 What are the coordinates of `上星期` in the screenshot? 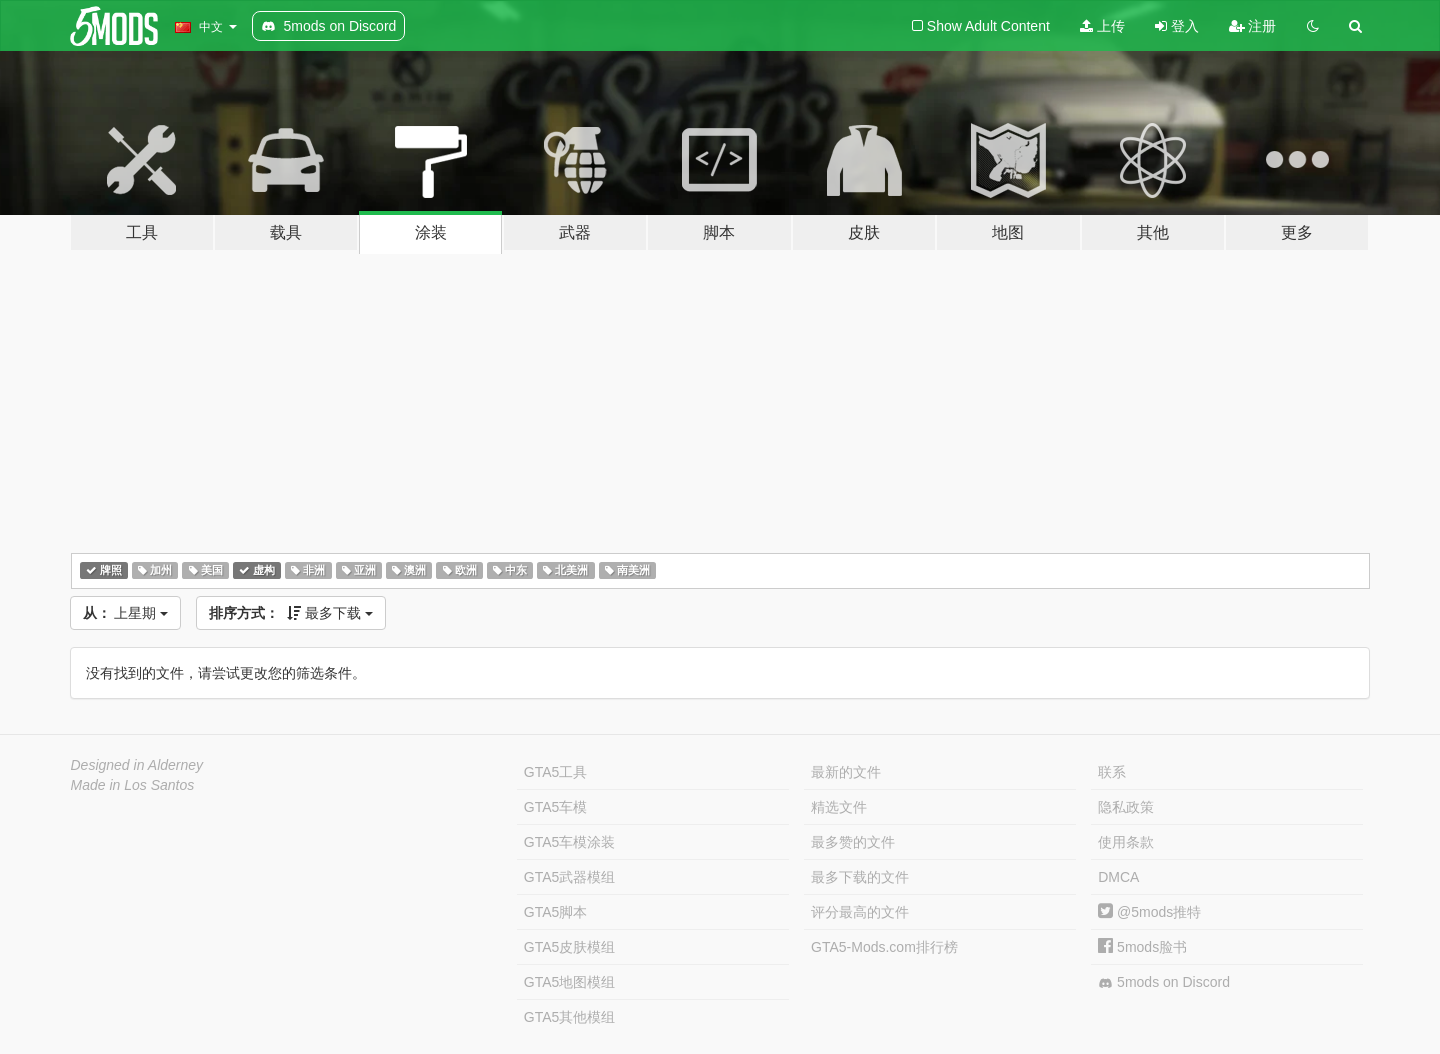 It's located at (126, 613).